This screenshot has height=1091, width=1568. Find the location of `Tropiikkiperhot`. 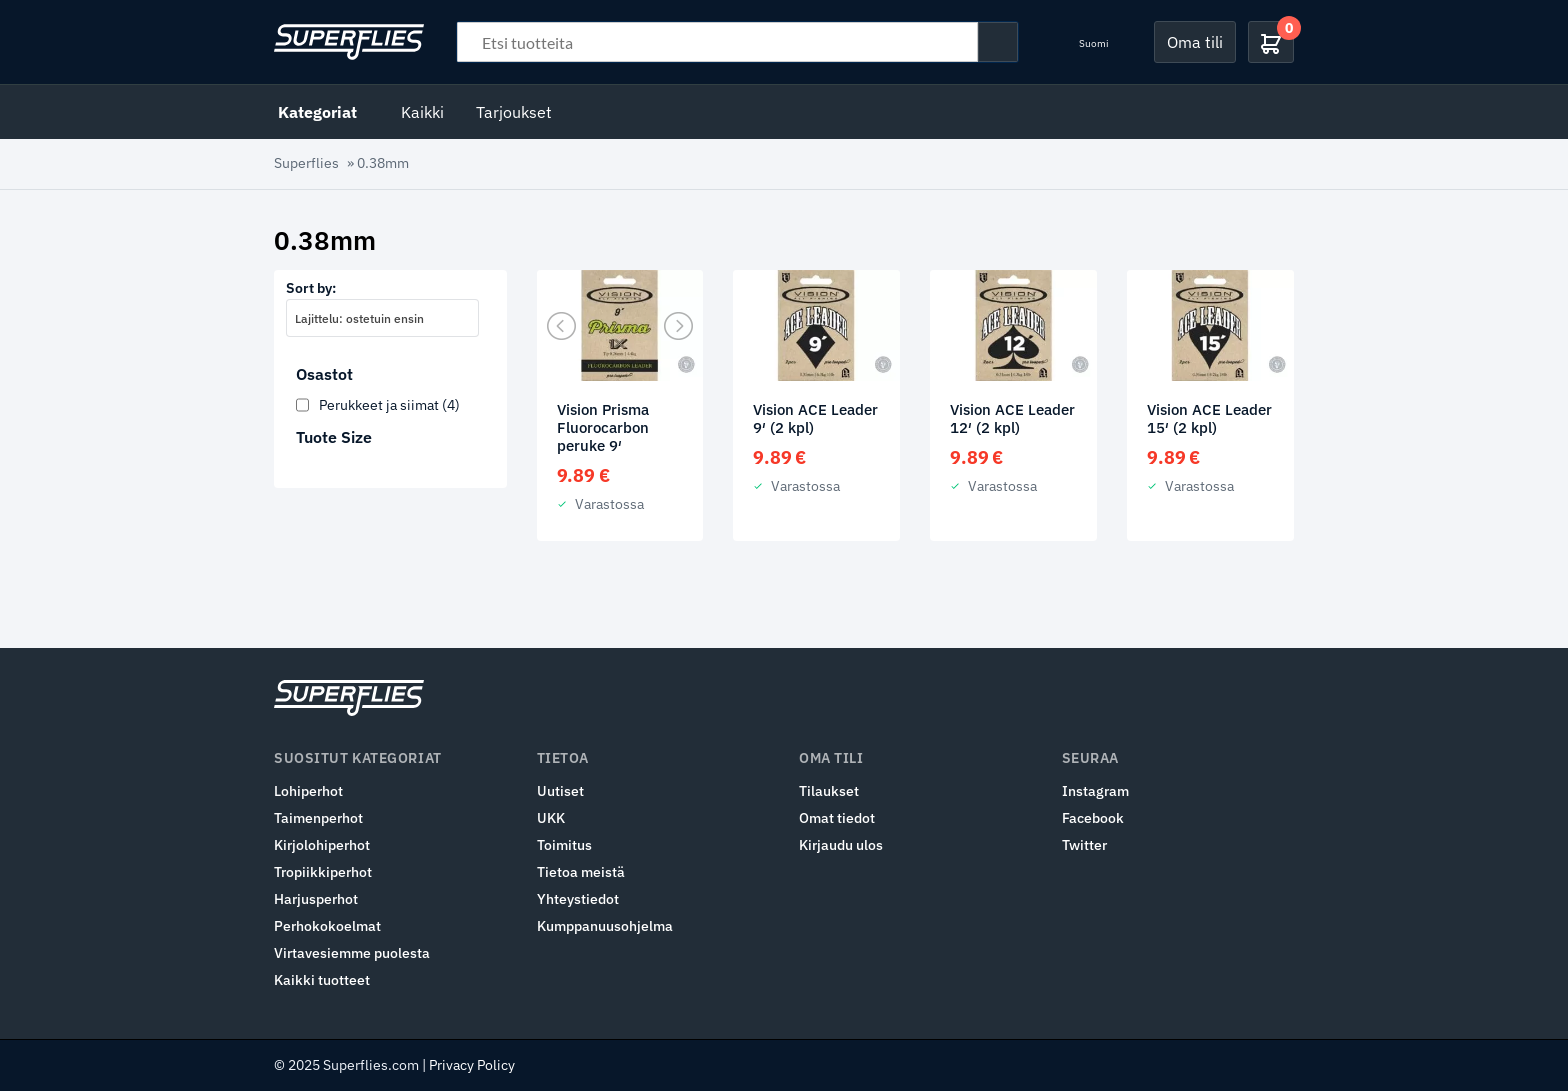

Tropiikkiperhot is located at coordinates (323, 872).